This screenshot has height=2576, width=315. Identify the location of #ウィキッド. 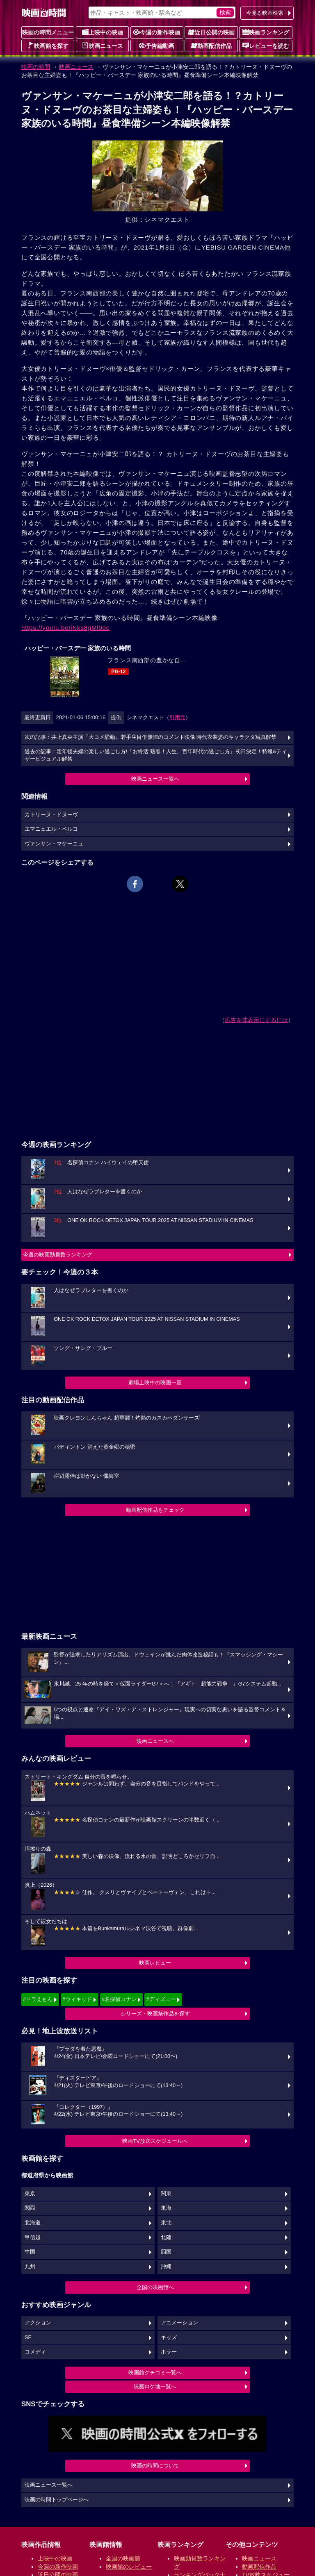
(77, 1999).